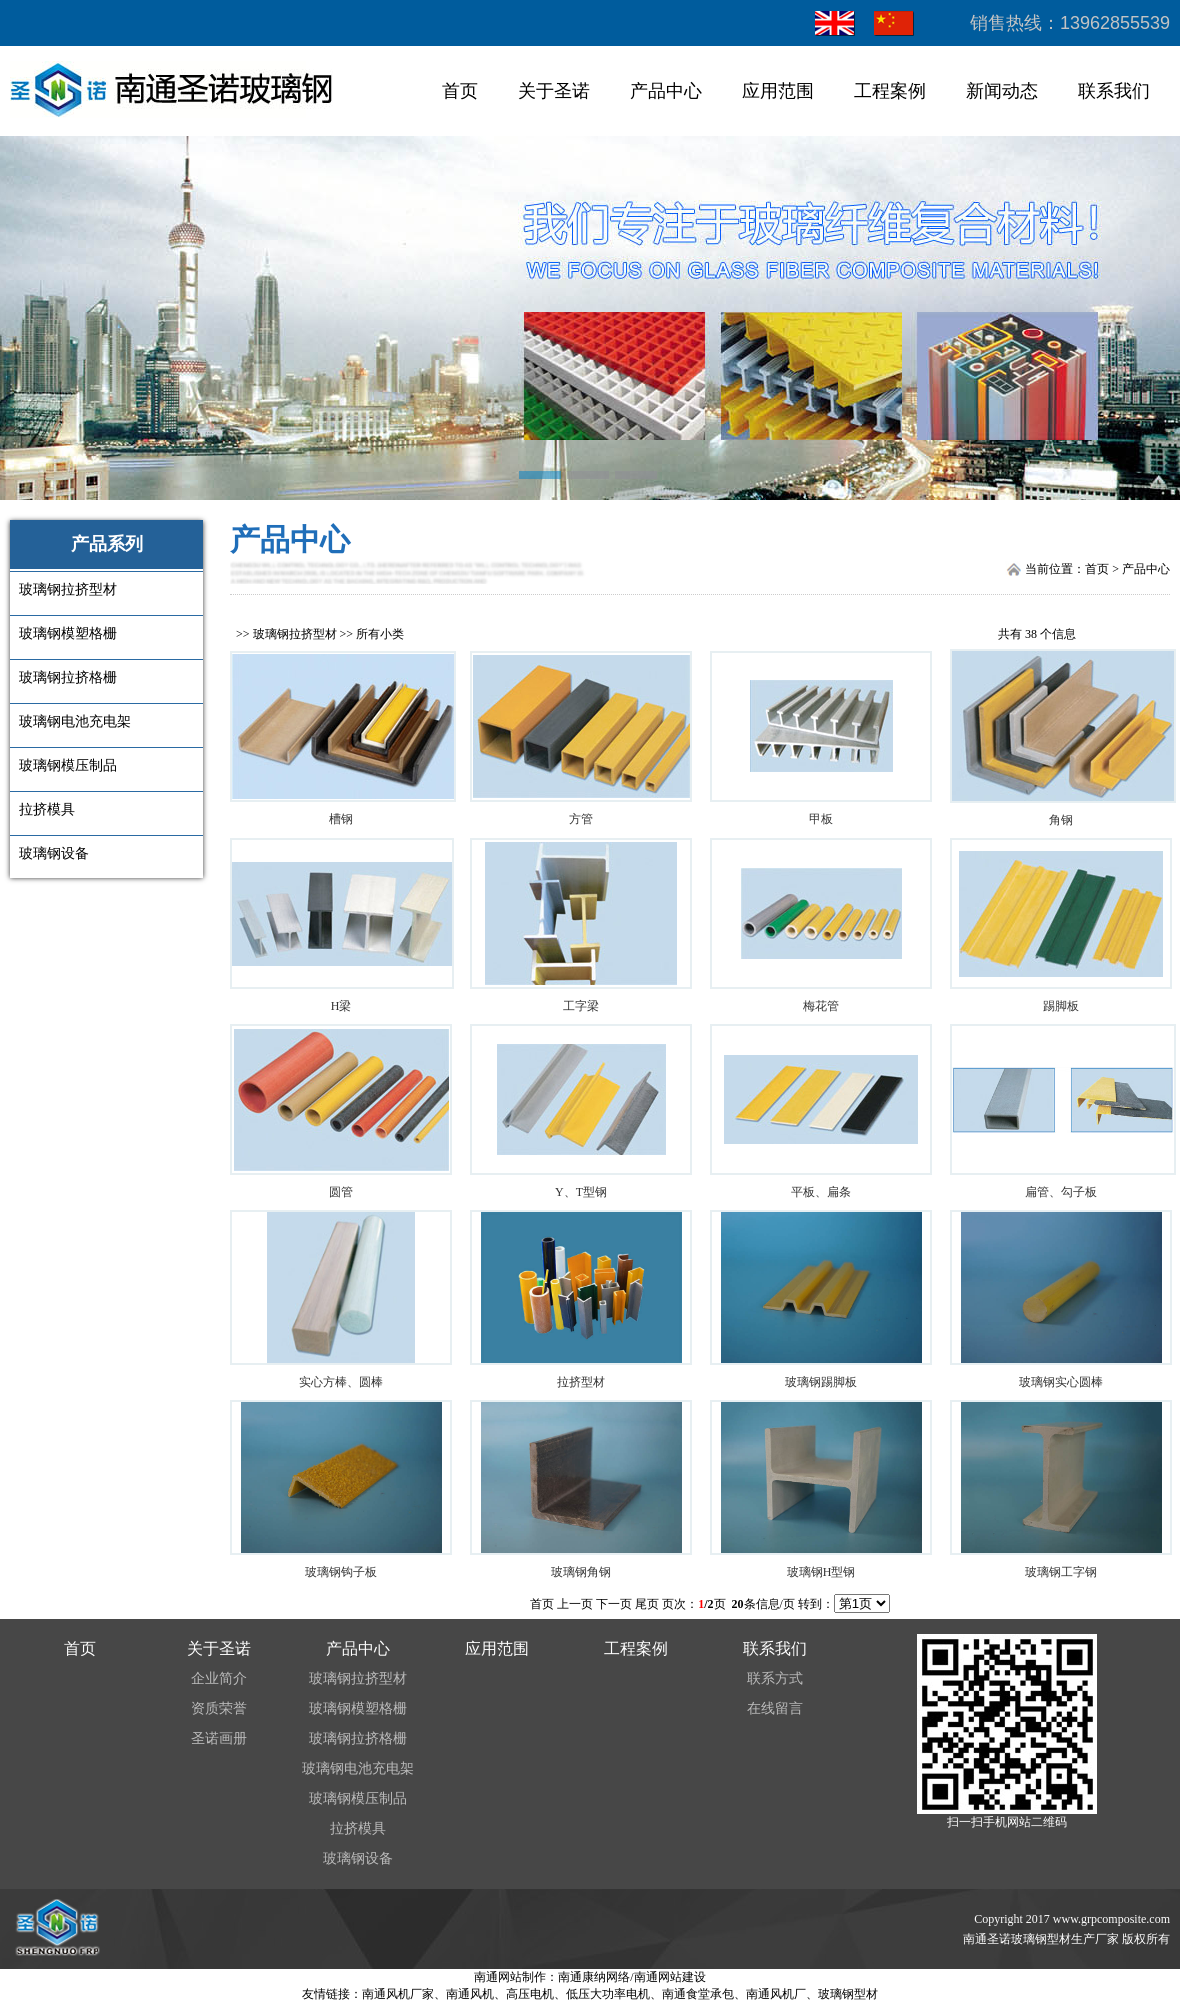 This screenshot has width=1180, height=2003. I want to click on 南通风机厂家, so click(398, 1994).